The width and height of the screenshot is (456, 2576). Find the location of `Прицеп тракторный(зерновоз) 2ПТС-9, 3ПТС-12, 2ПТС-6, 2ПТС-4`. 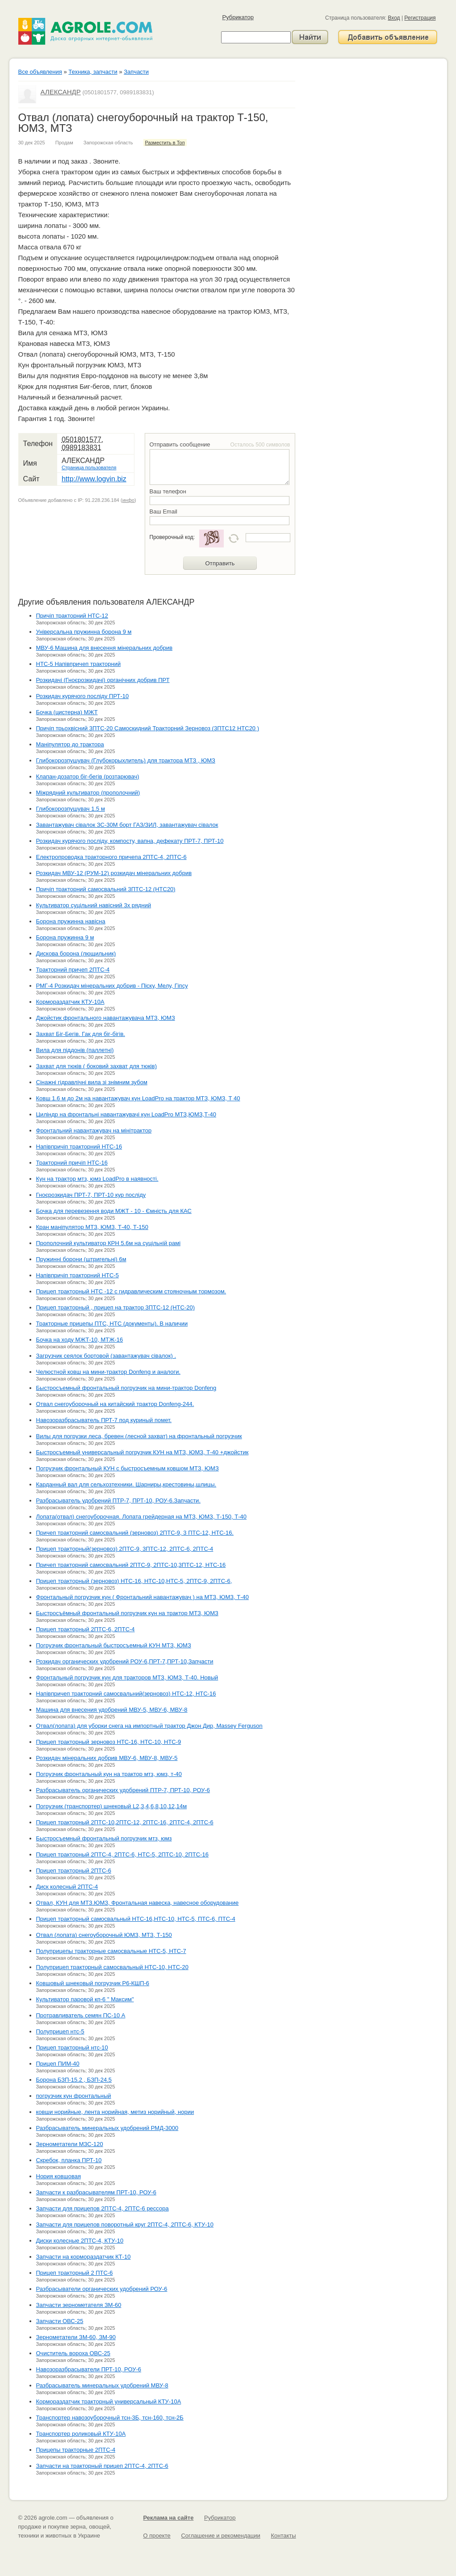

Прицеп тракторный(зерновоз) 2ПТС-9, 3ПТС-12, 2ПТС-6, 2ПТС-4 is located at coordinates (124, 1548).